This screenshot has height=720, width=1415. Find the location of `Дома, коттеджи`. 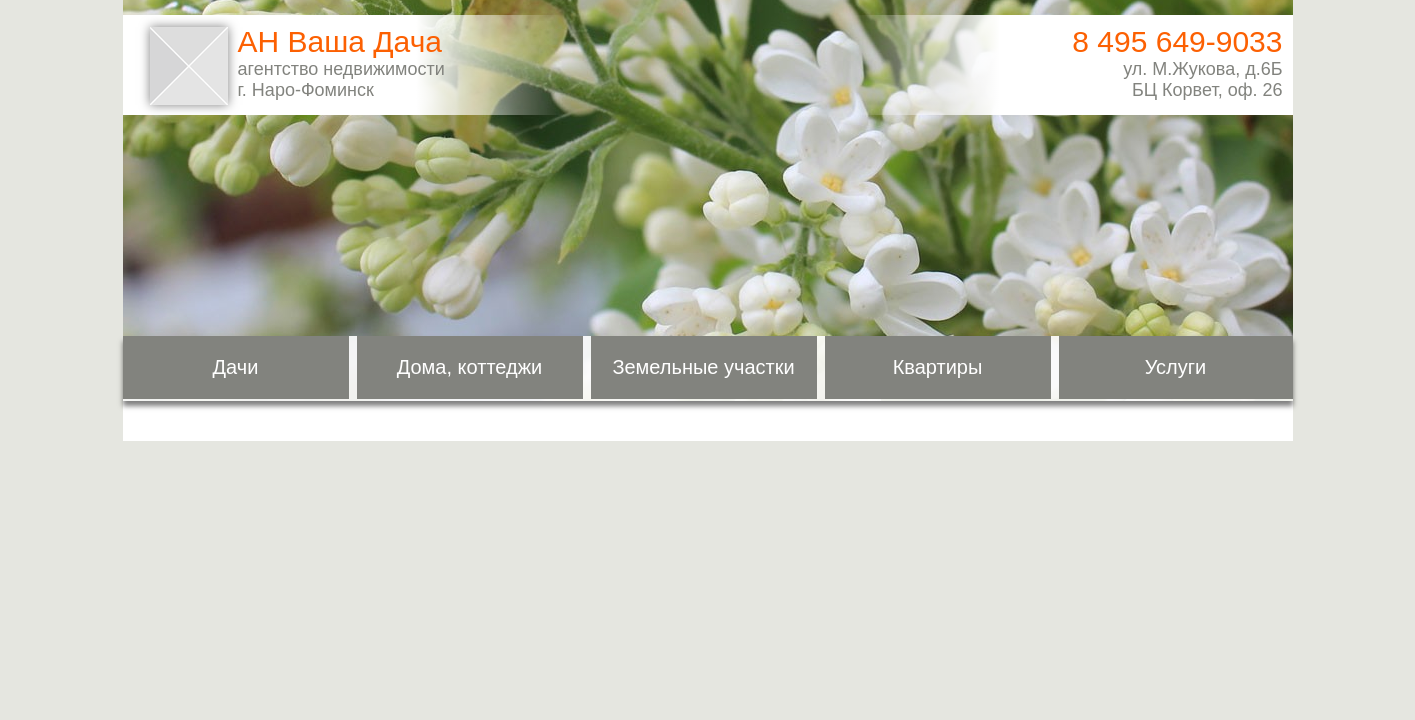

Дома, коттеджи is located at coordinates (470, 367).